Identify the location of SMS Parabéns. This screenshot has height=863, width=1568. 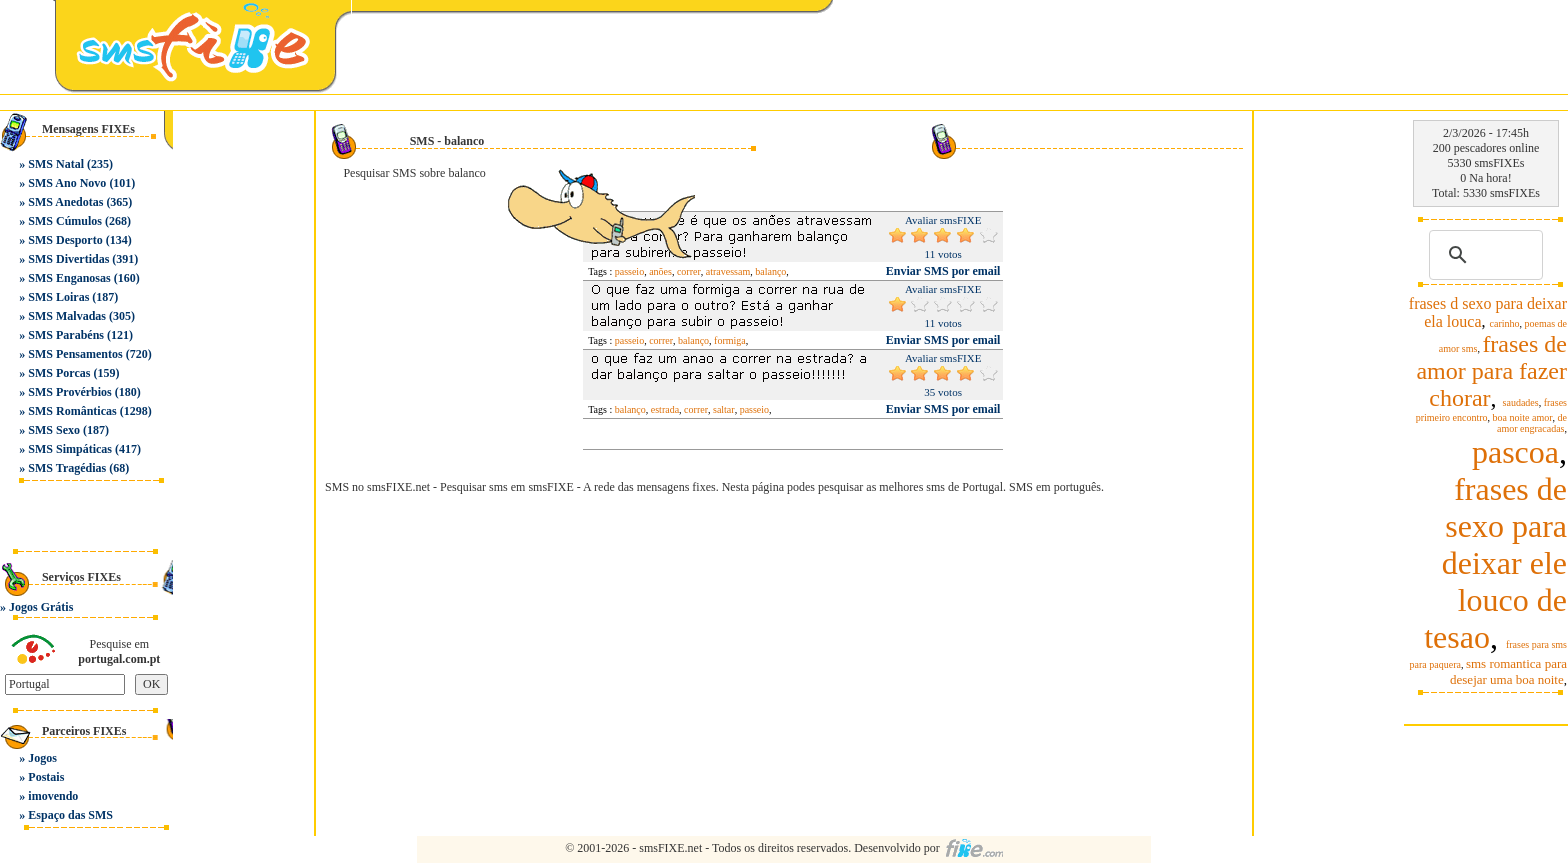
(66, 335).